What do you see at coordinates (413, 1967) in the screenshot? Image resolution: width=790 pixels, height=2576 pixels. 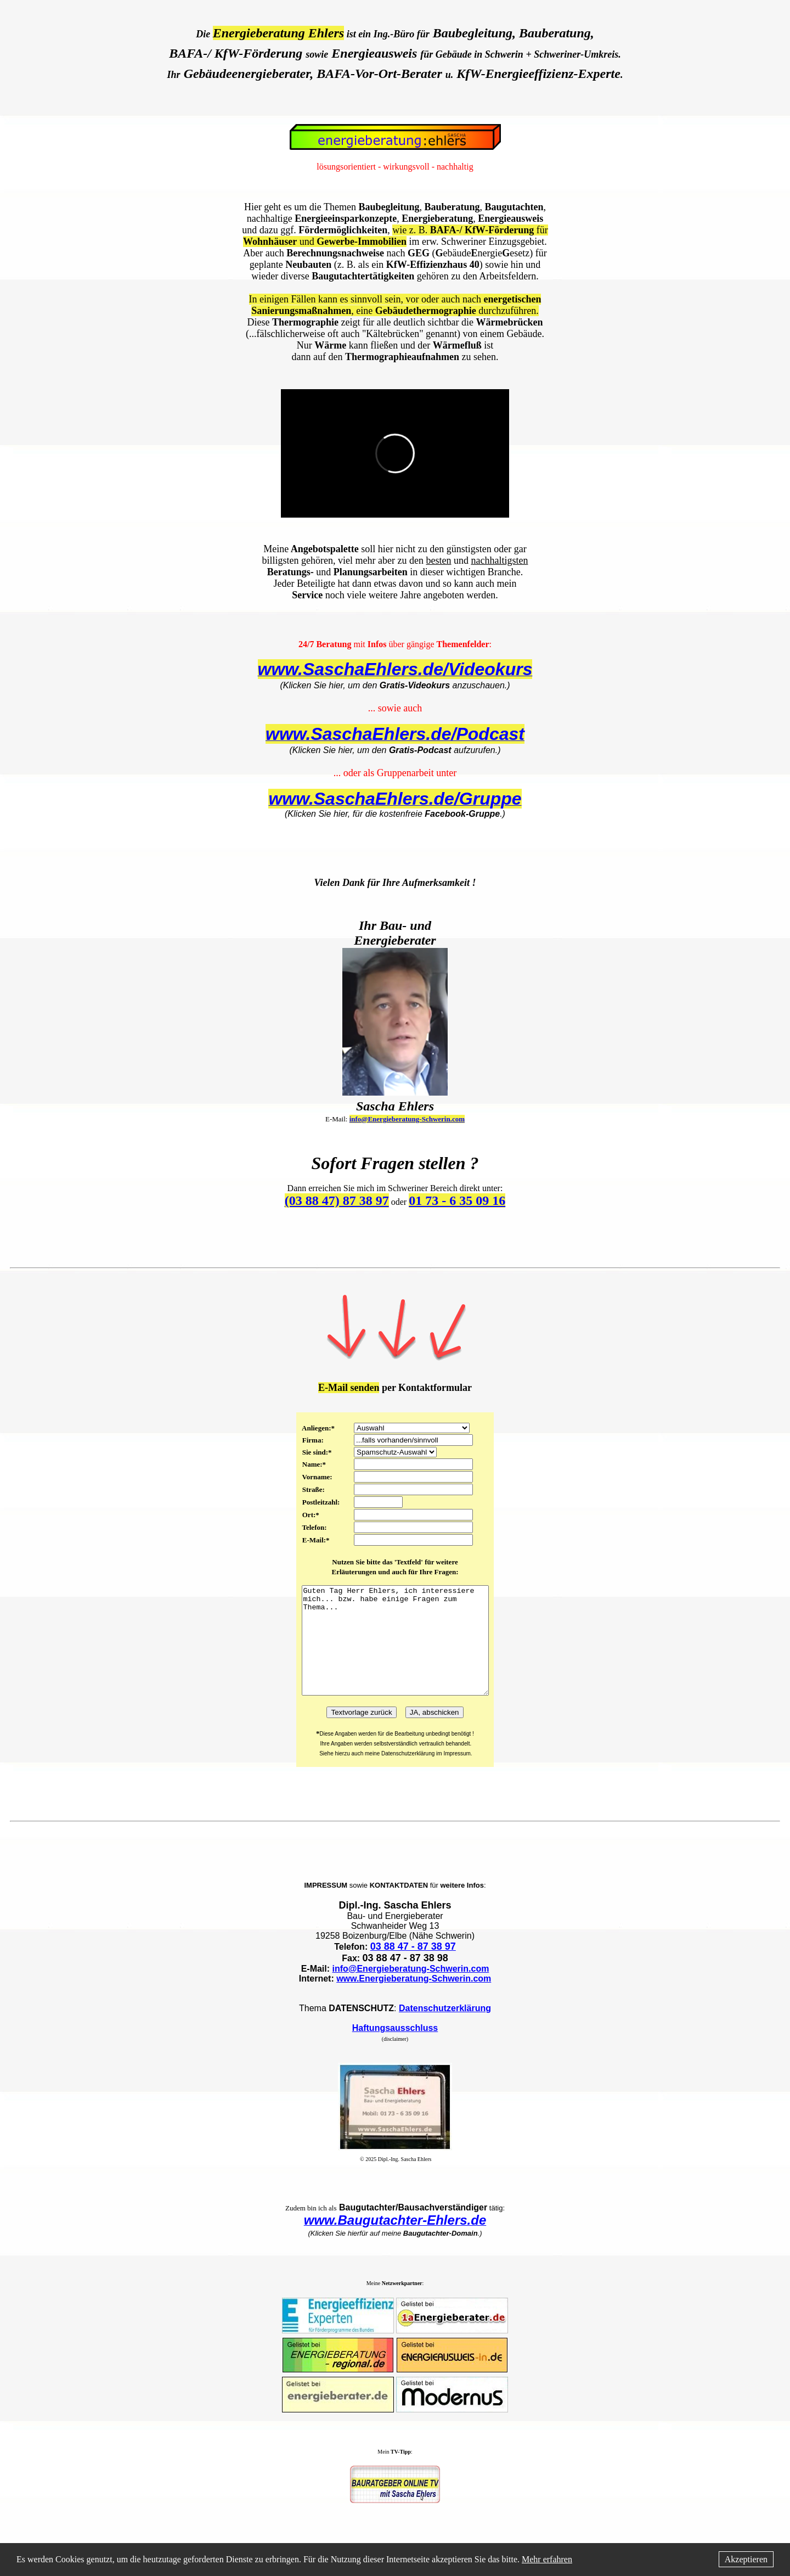 I see `03 88 47 - 87 38 97` at bounding box center [413, 1967].